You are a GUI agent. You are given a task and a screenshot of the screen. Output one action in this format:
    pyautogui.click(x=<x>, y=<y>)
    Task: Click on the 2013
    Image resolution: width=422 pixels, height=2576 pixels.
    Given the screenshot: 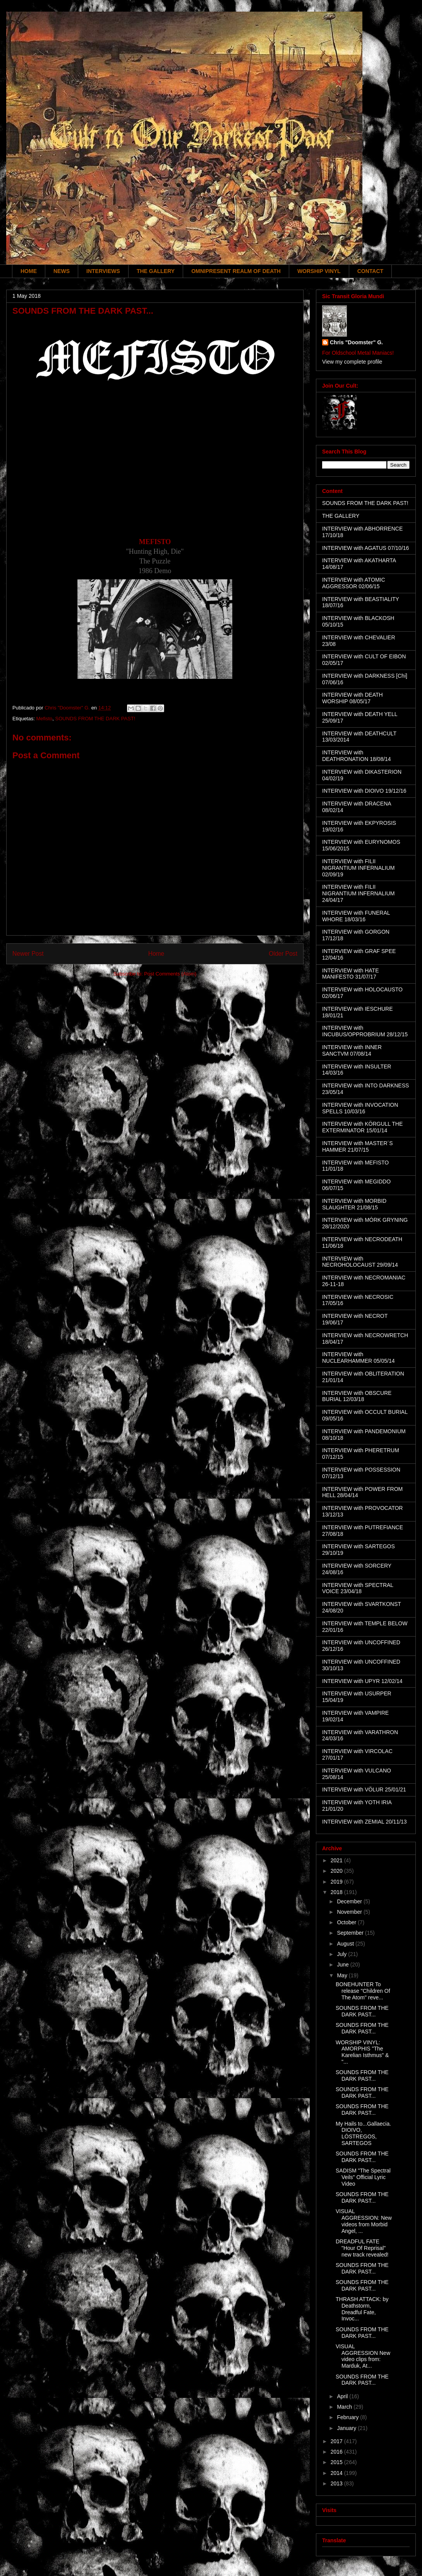 What is the action you would take?
    pyautogui.click(x=337, y=2483)
    